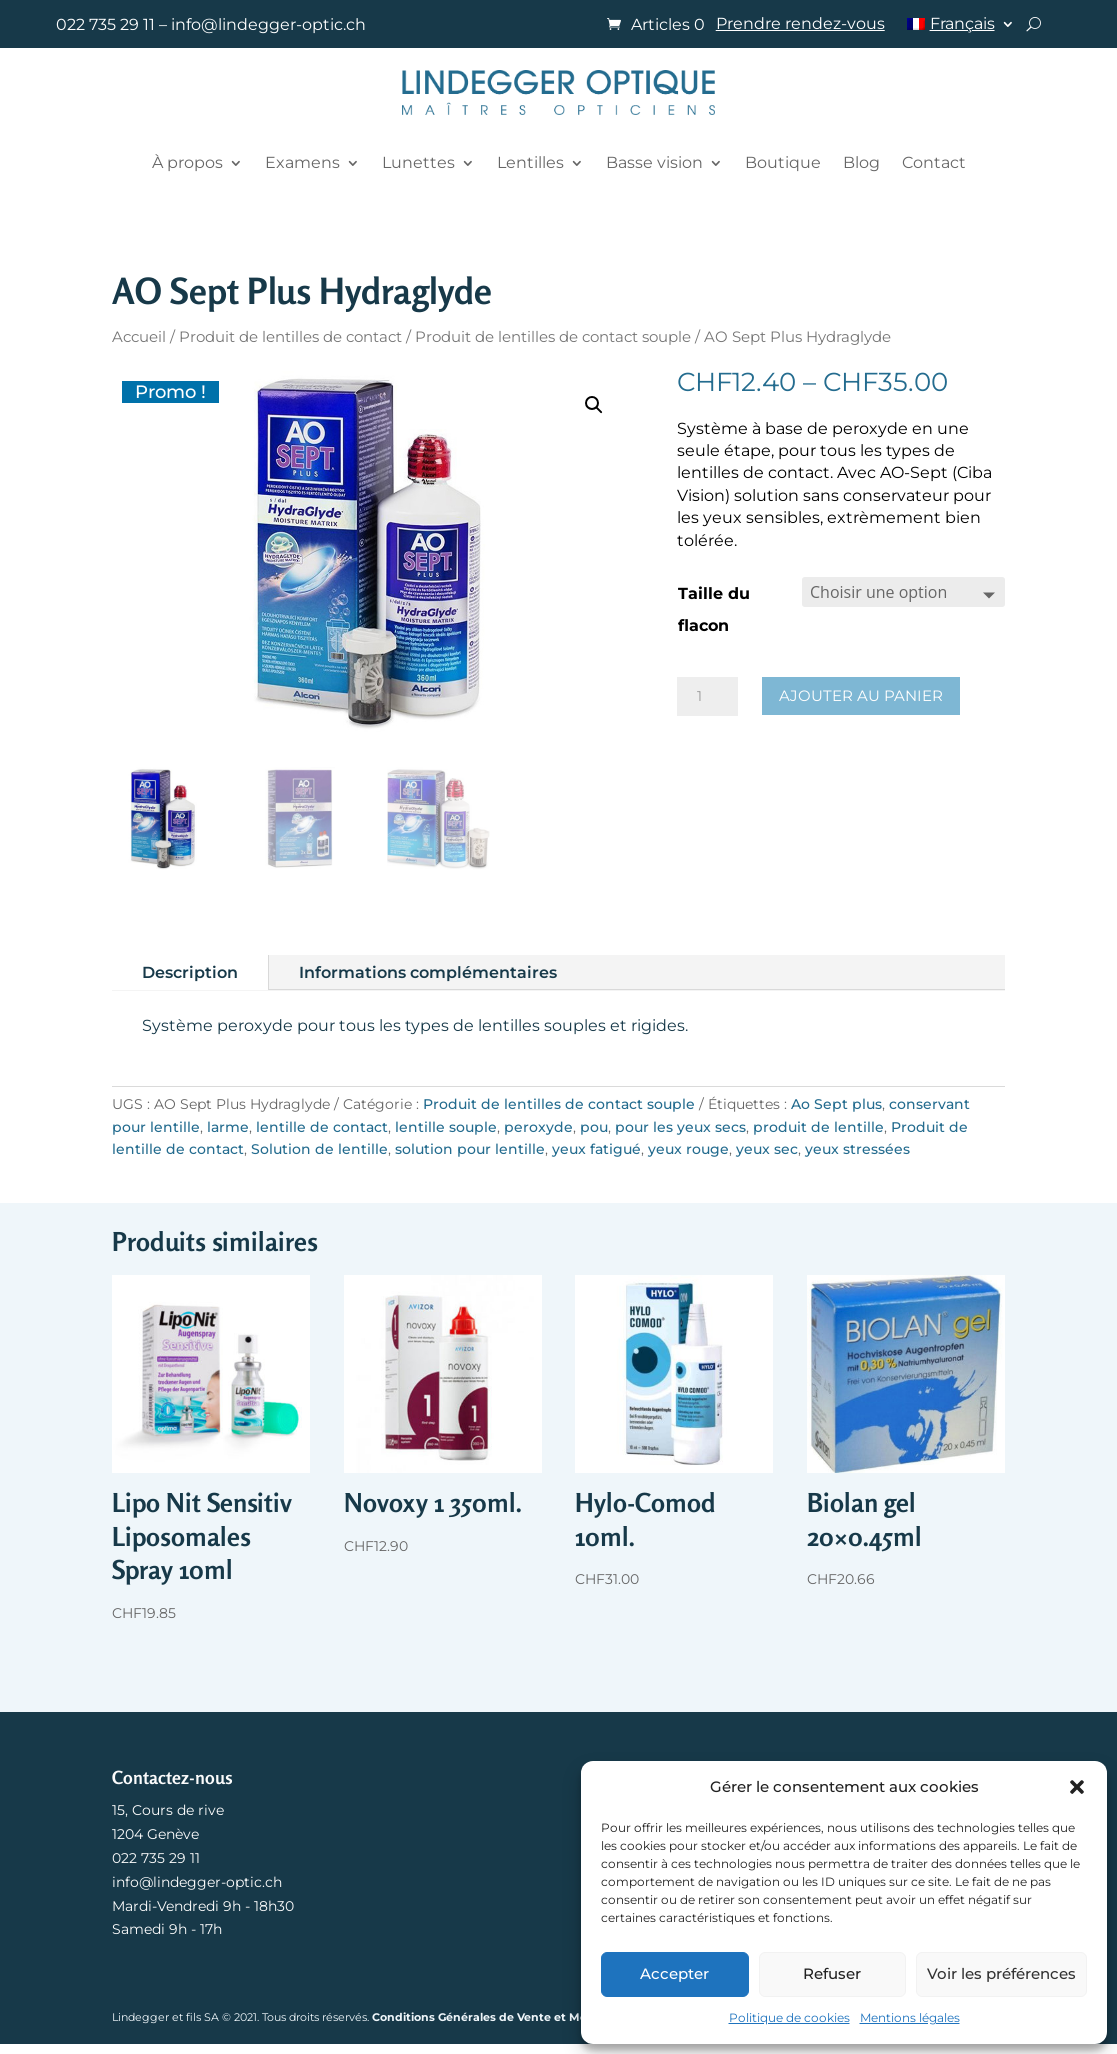 The width and height of the screenshot is (1117, 2054). I want to click on yeux stressées, so click(857, 1149).